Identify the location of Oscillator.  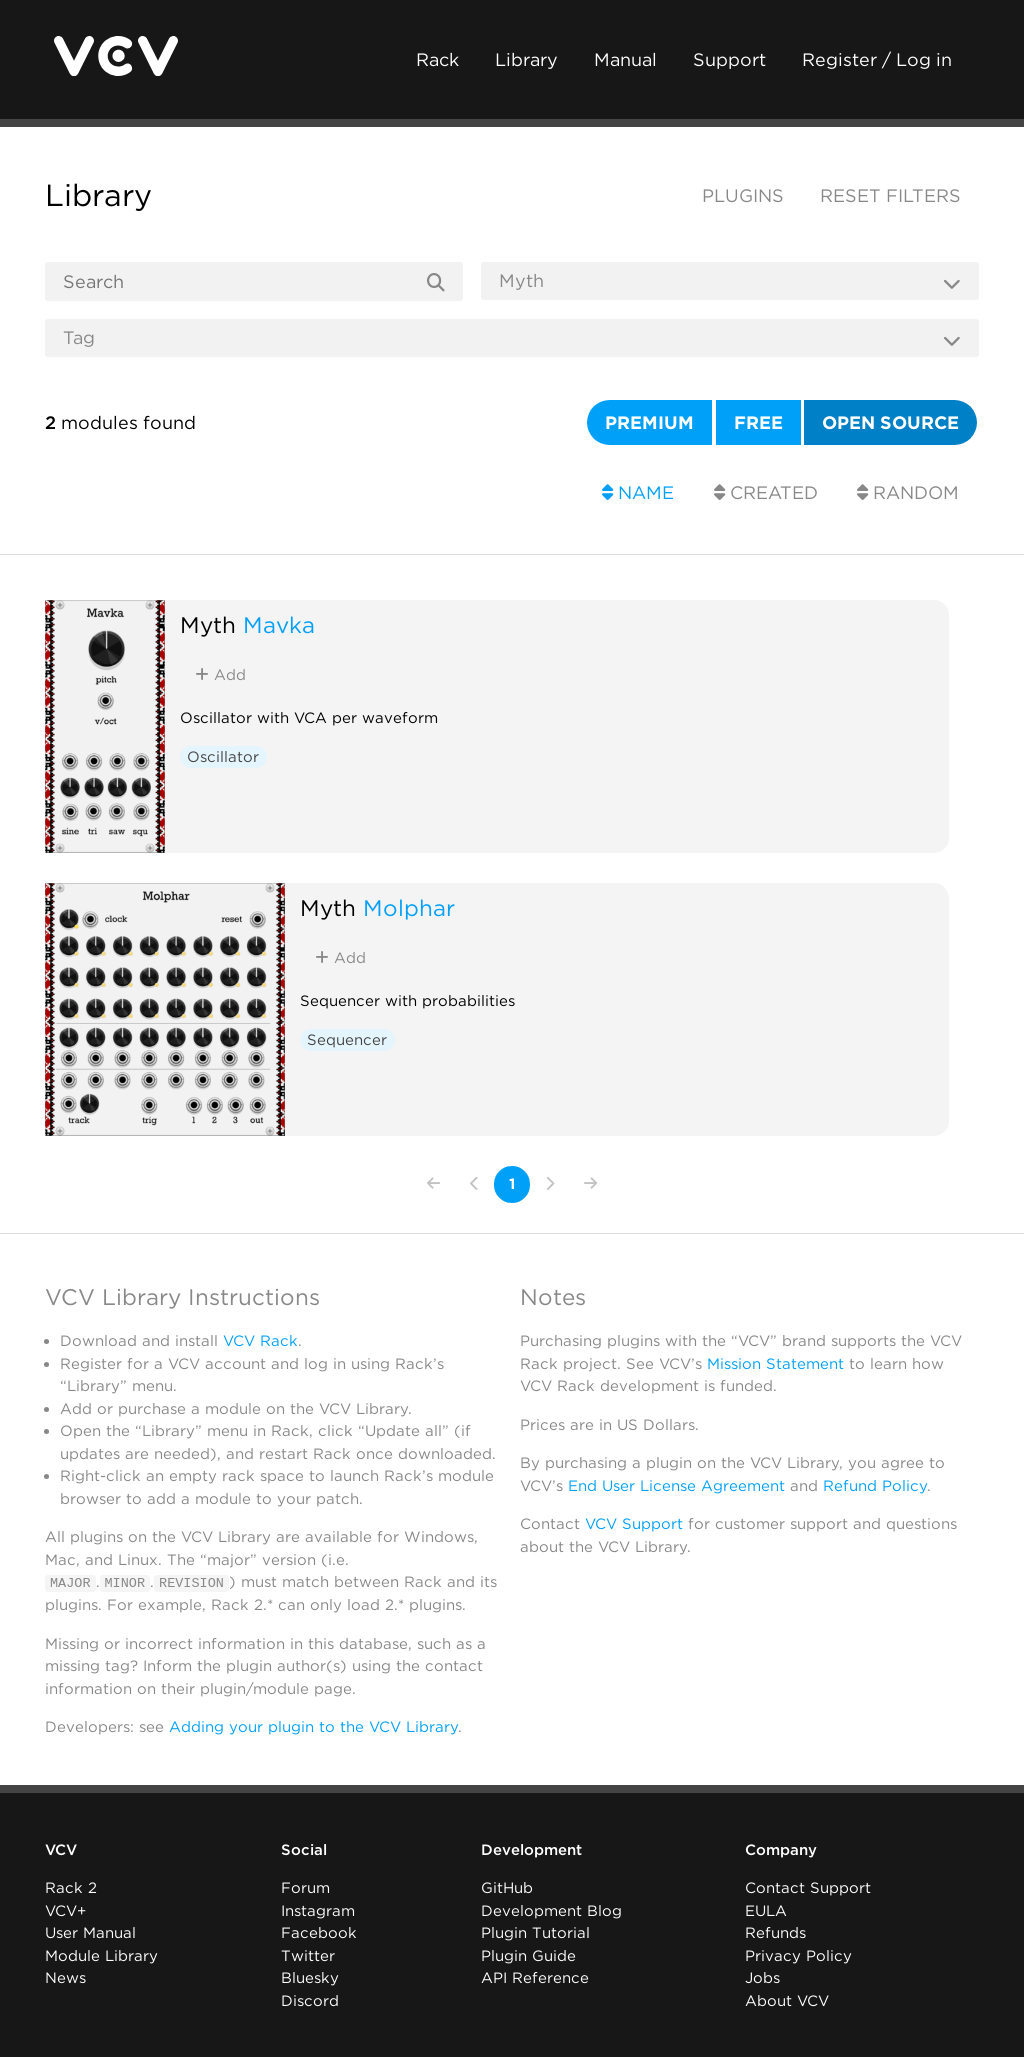
(223, 757).